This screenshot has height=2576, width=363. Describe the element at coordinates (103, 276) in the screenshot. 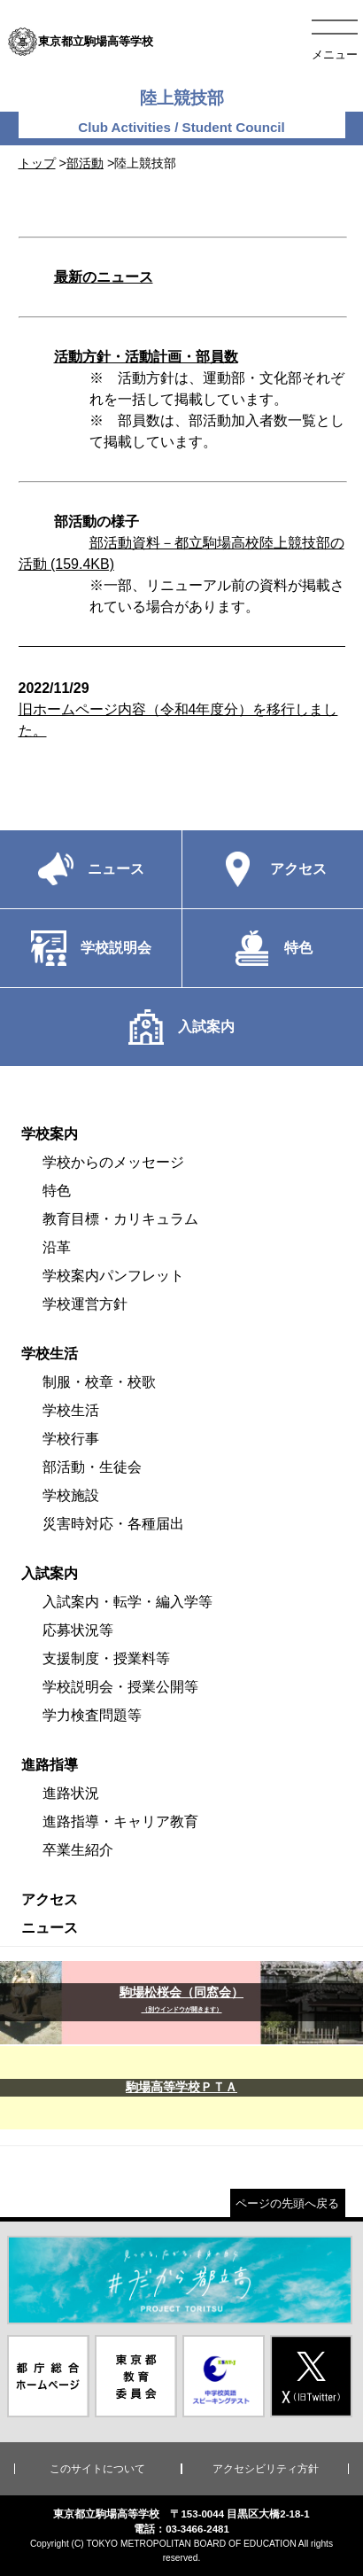

I see `最新のニュース` at that location.